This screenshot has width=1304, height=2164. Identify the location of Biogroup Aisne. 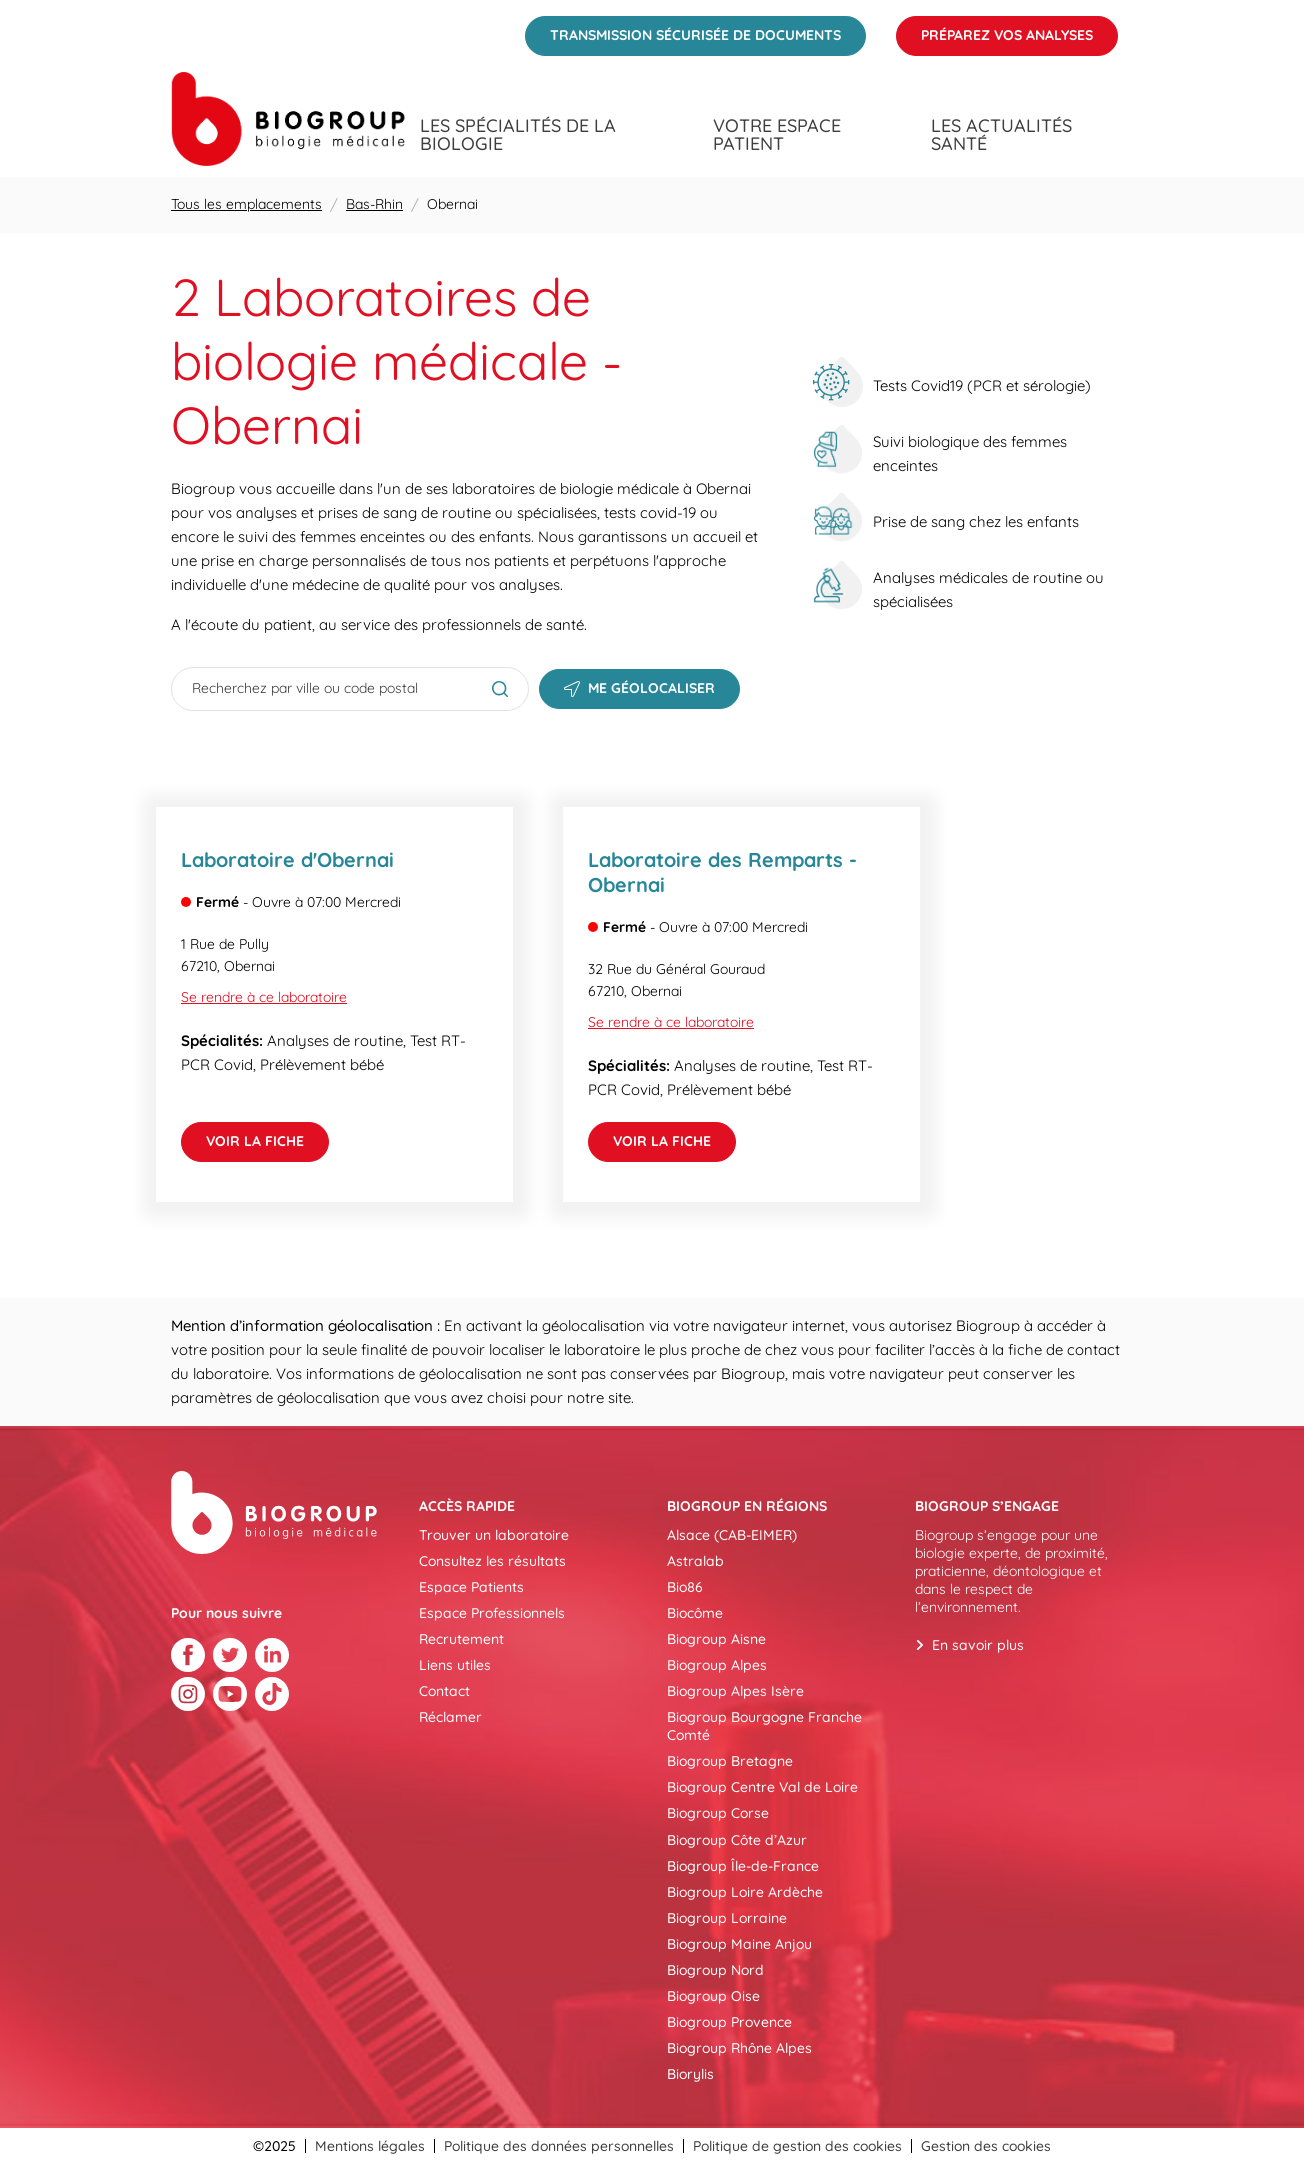
(716, 1639).